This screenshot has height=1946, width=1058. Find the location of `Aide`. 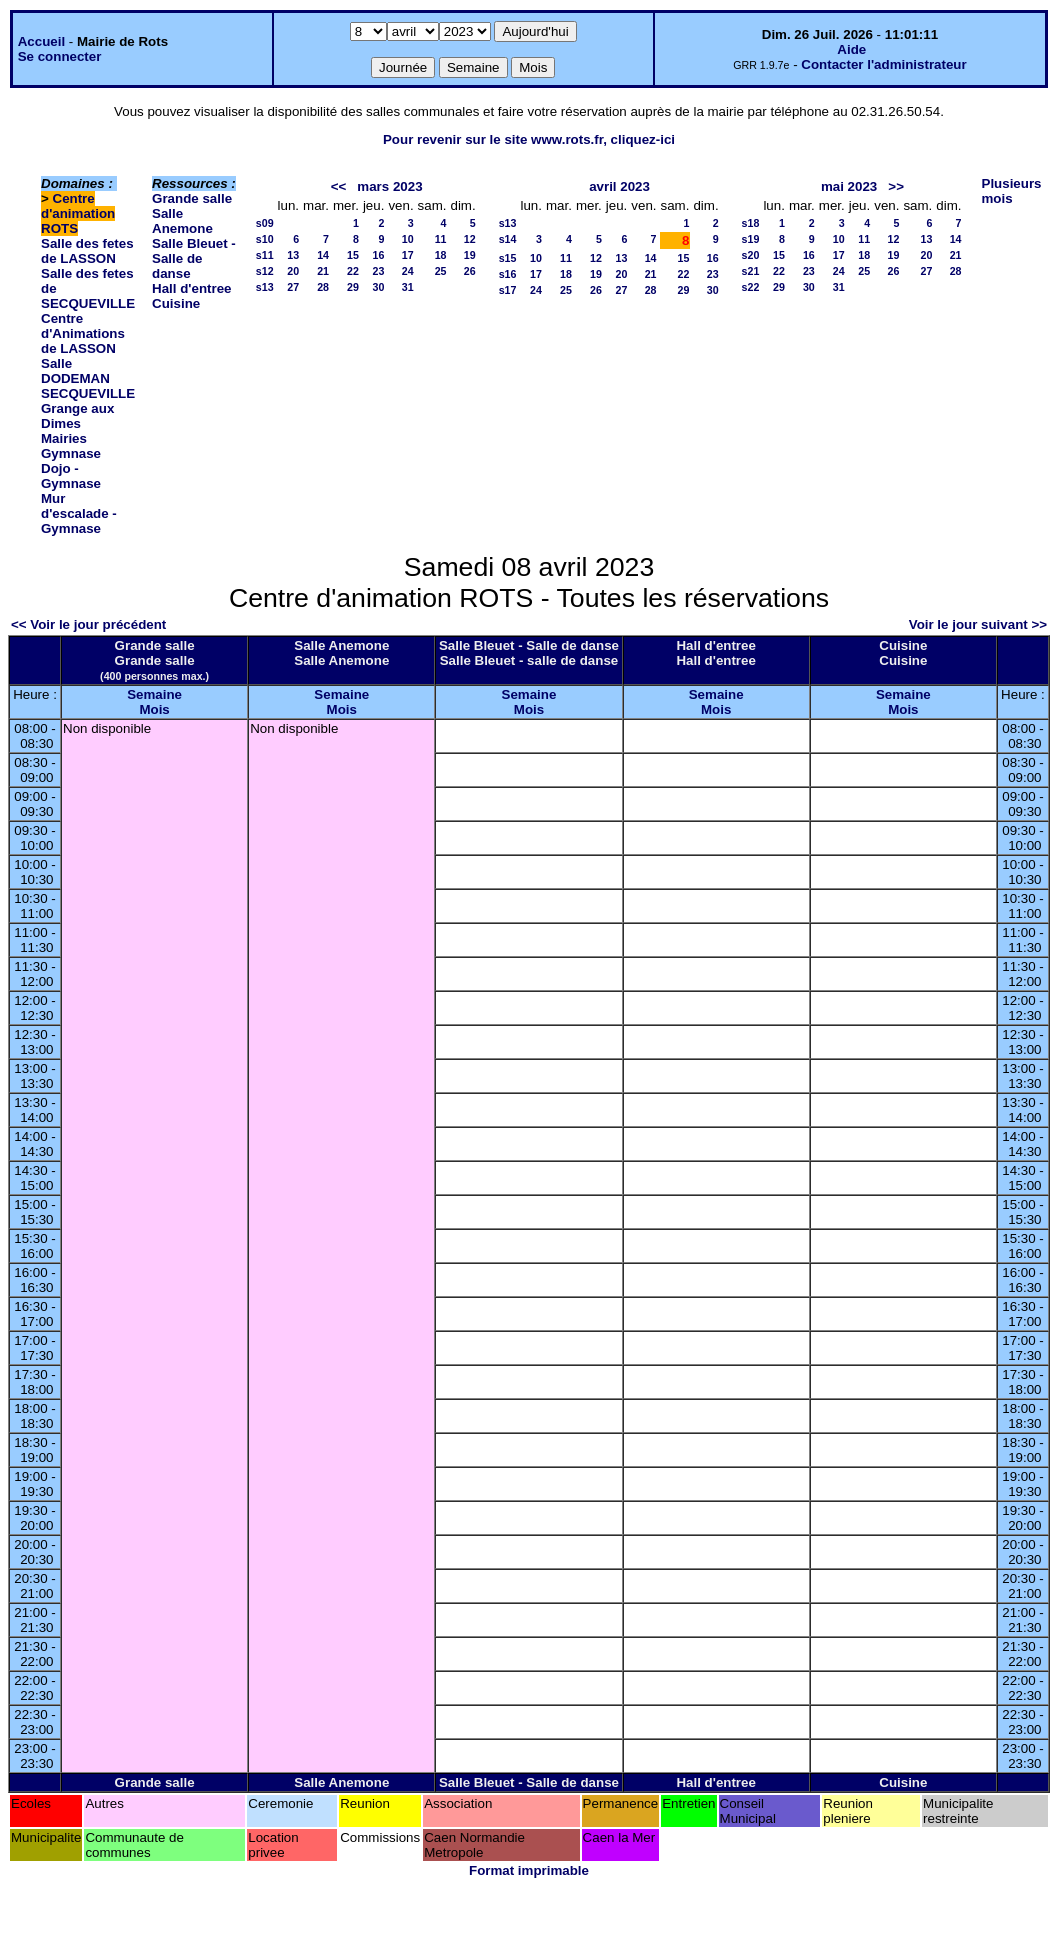

Aide is located at coordinates (851, 49).